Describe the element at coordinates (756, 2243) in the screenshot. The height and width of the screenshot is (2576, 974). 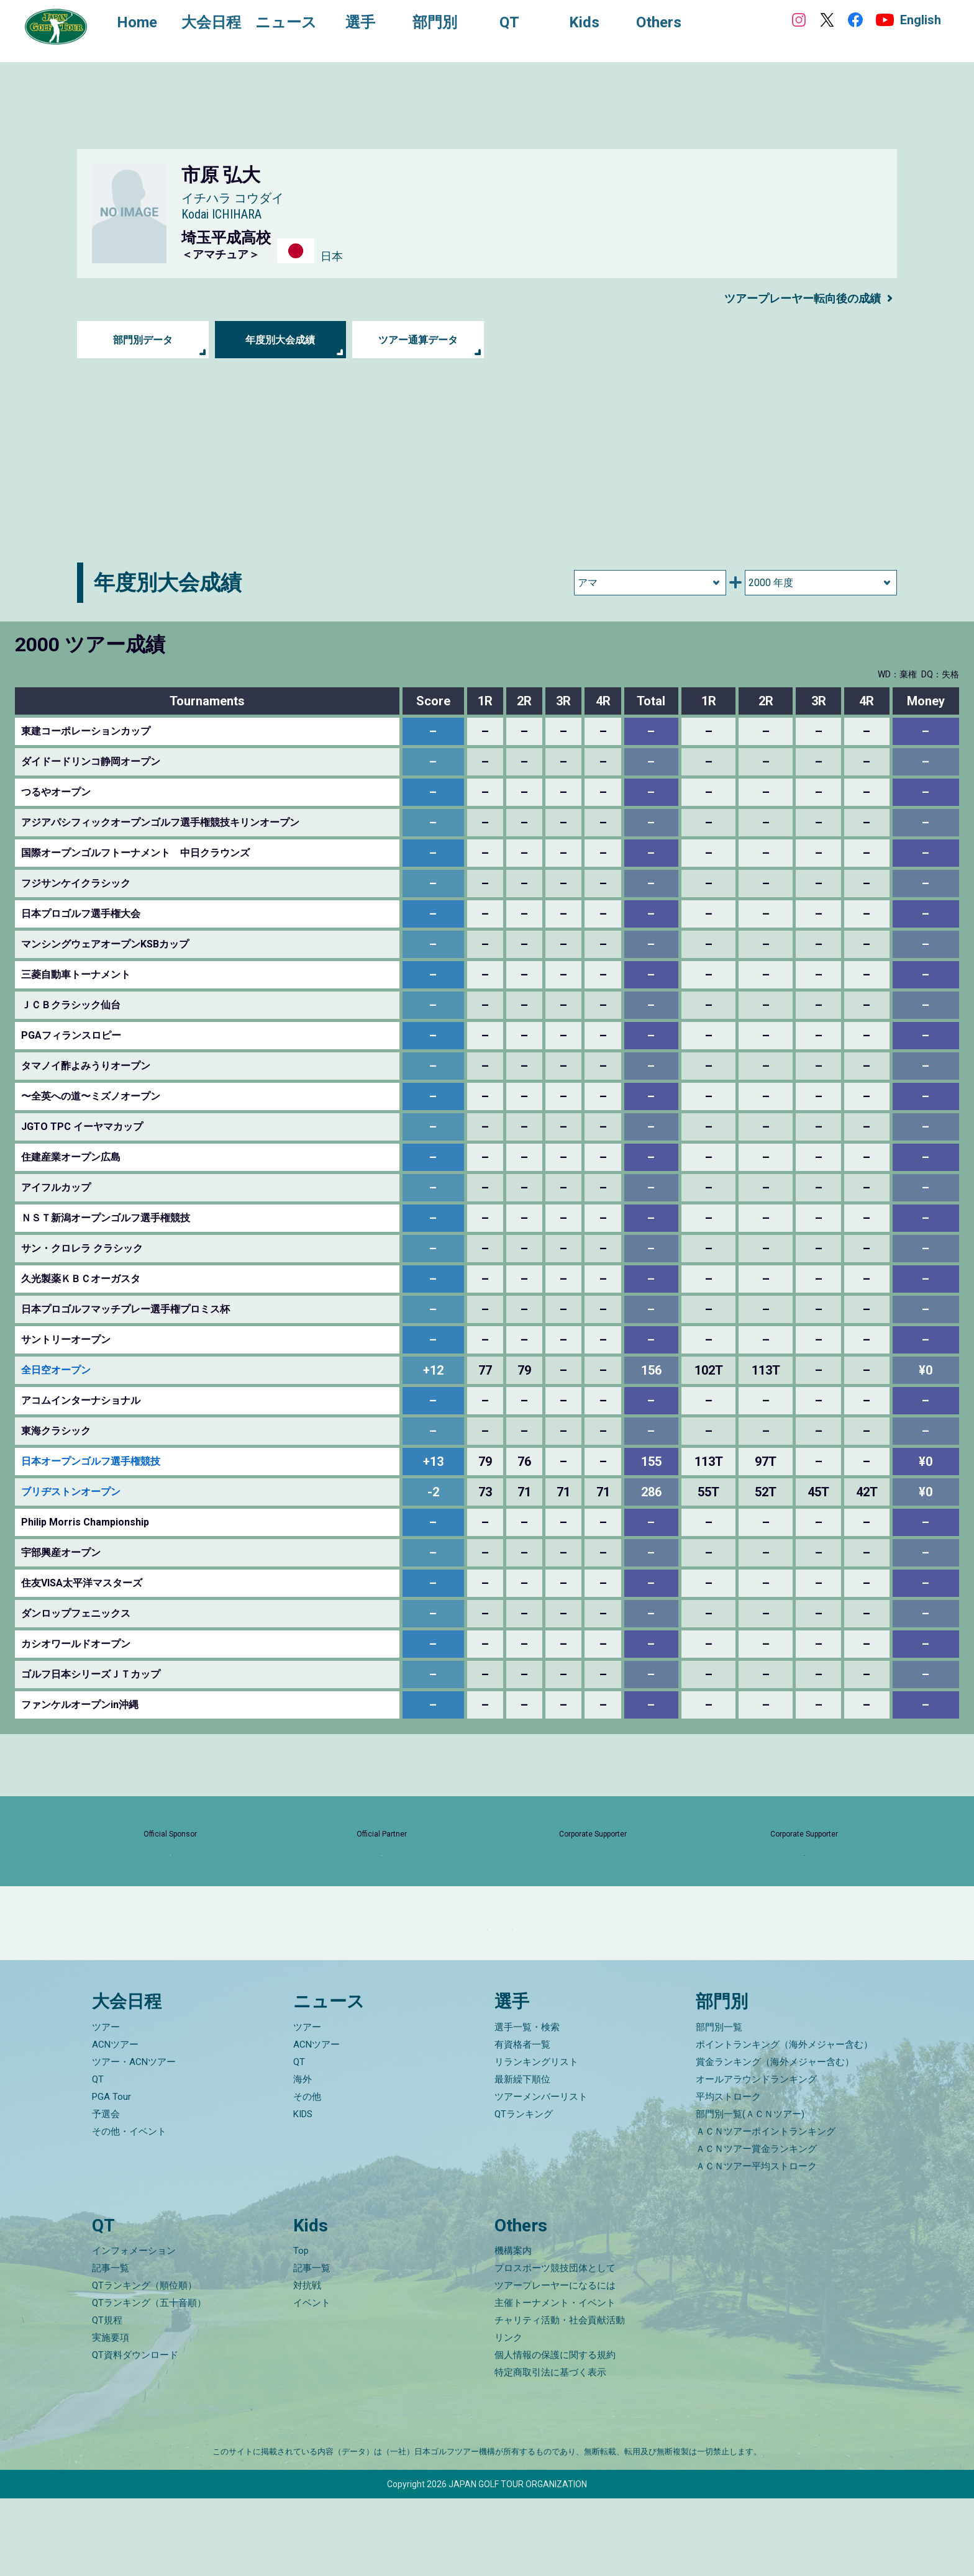
I see `ＡＣＮツアー平均ストローク` at that location.